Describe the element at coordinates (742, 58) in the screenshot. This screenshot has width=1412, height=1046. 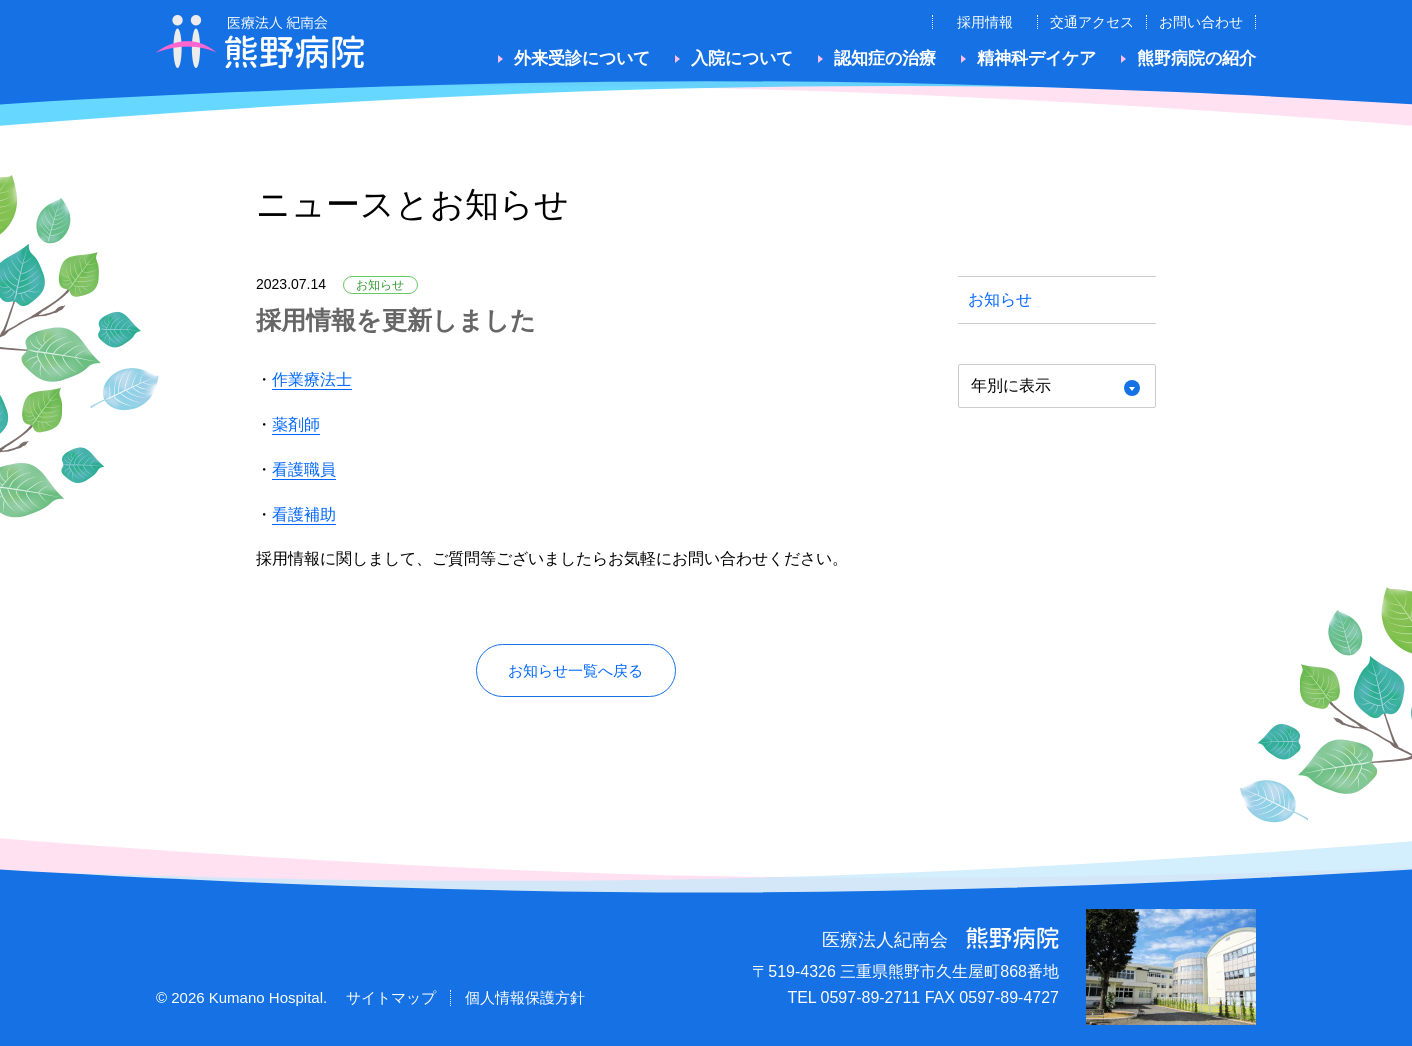
I see `入院について` at that location.